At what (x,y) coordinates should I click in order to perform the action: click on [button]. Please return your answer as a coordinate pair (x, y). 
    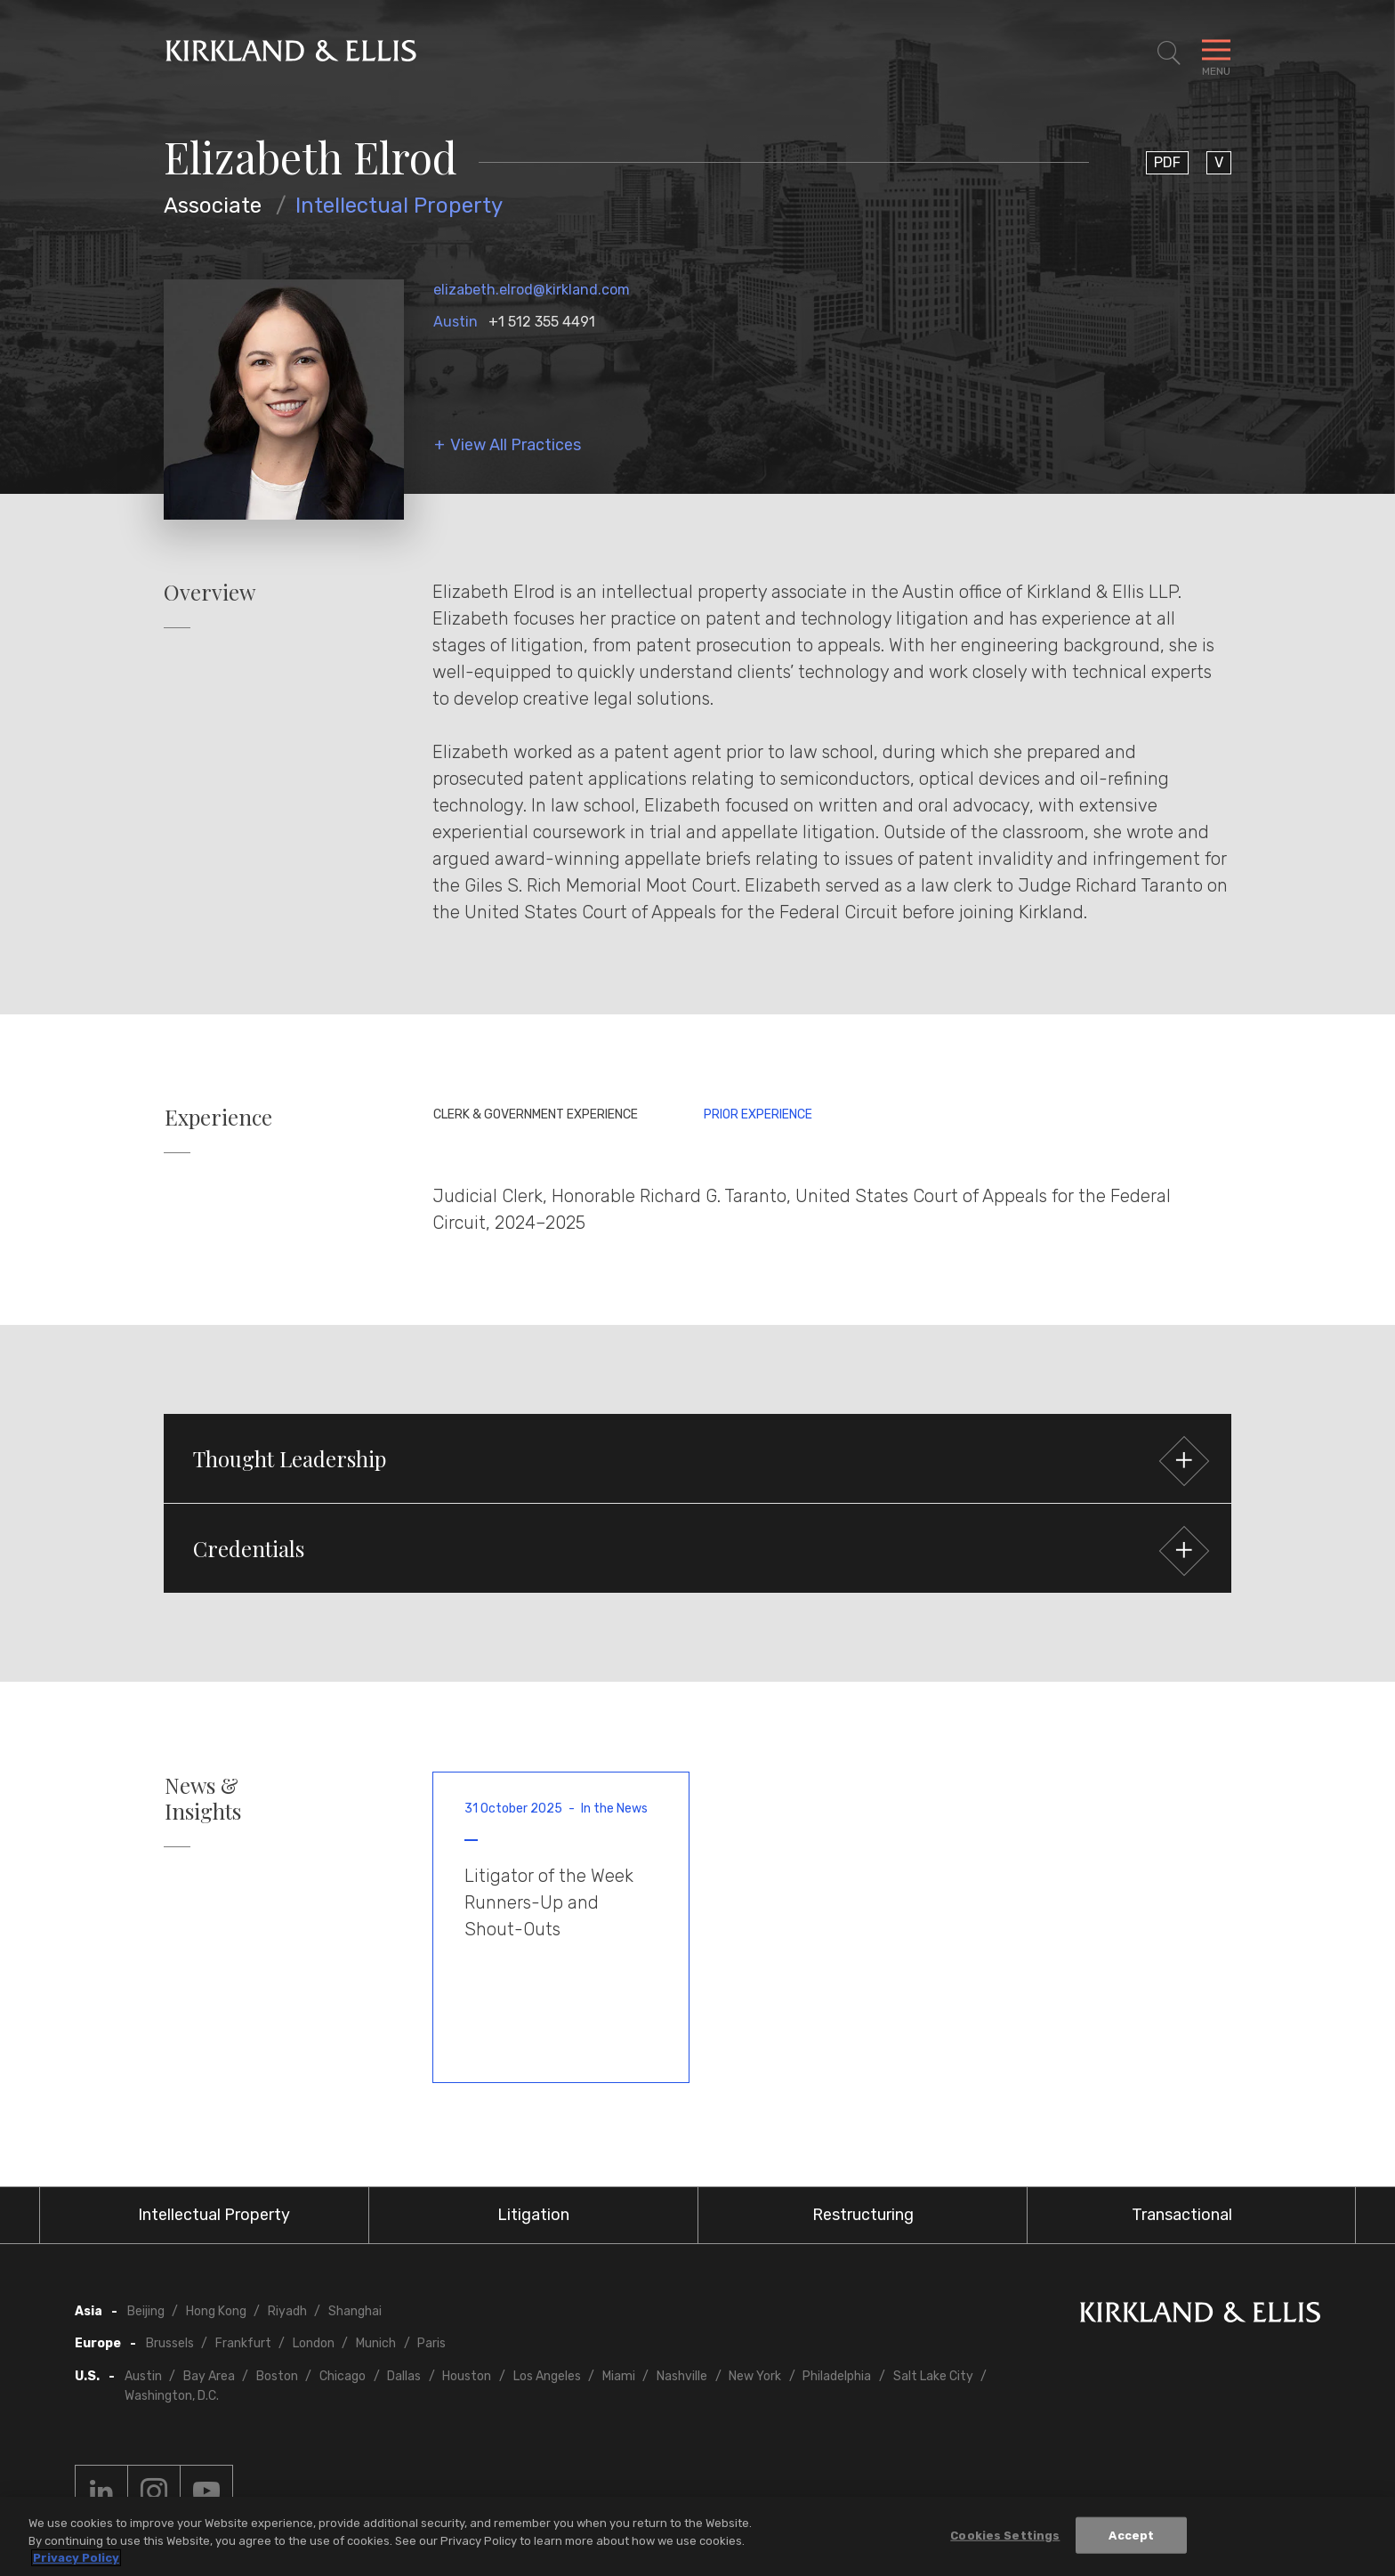
    Looking at the image, I should click on (697, 1458).